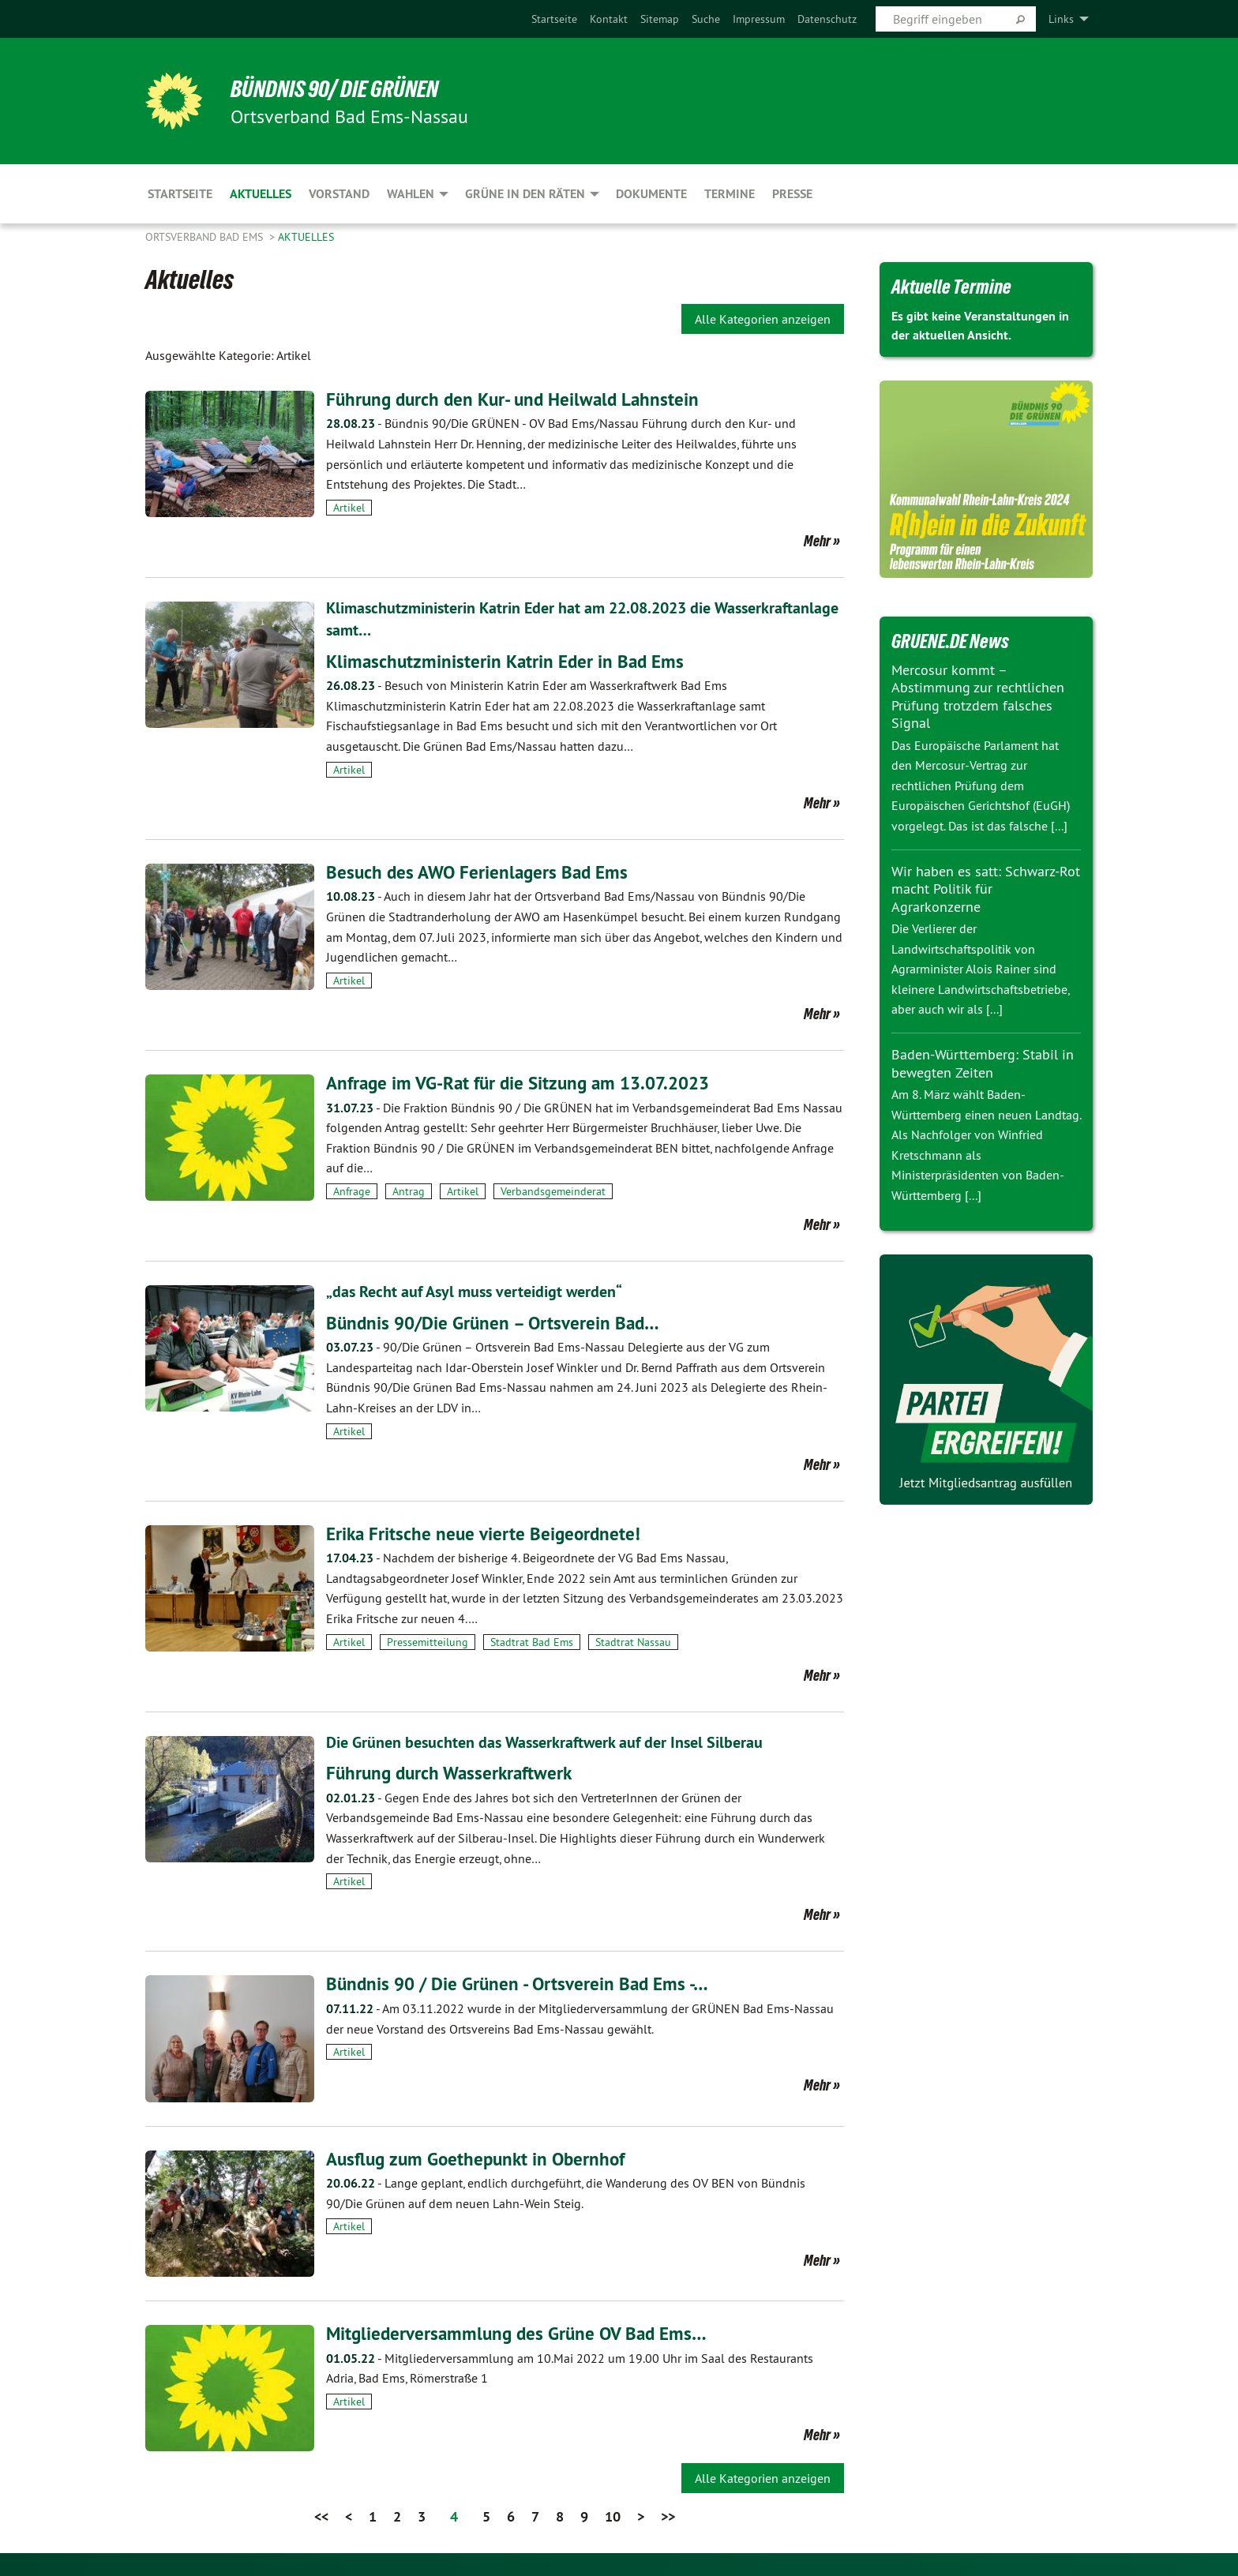 This screenshot has height=2576, width=1238. What do you see at coordinates (351, 1190) in the screenshot?
I see `Anfrage` at bounding box center [351, 1190].